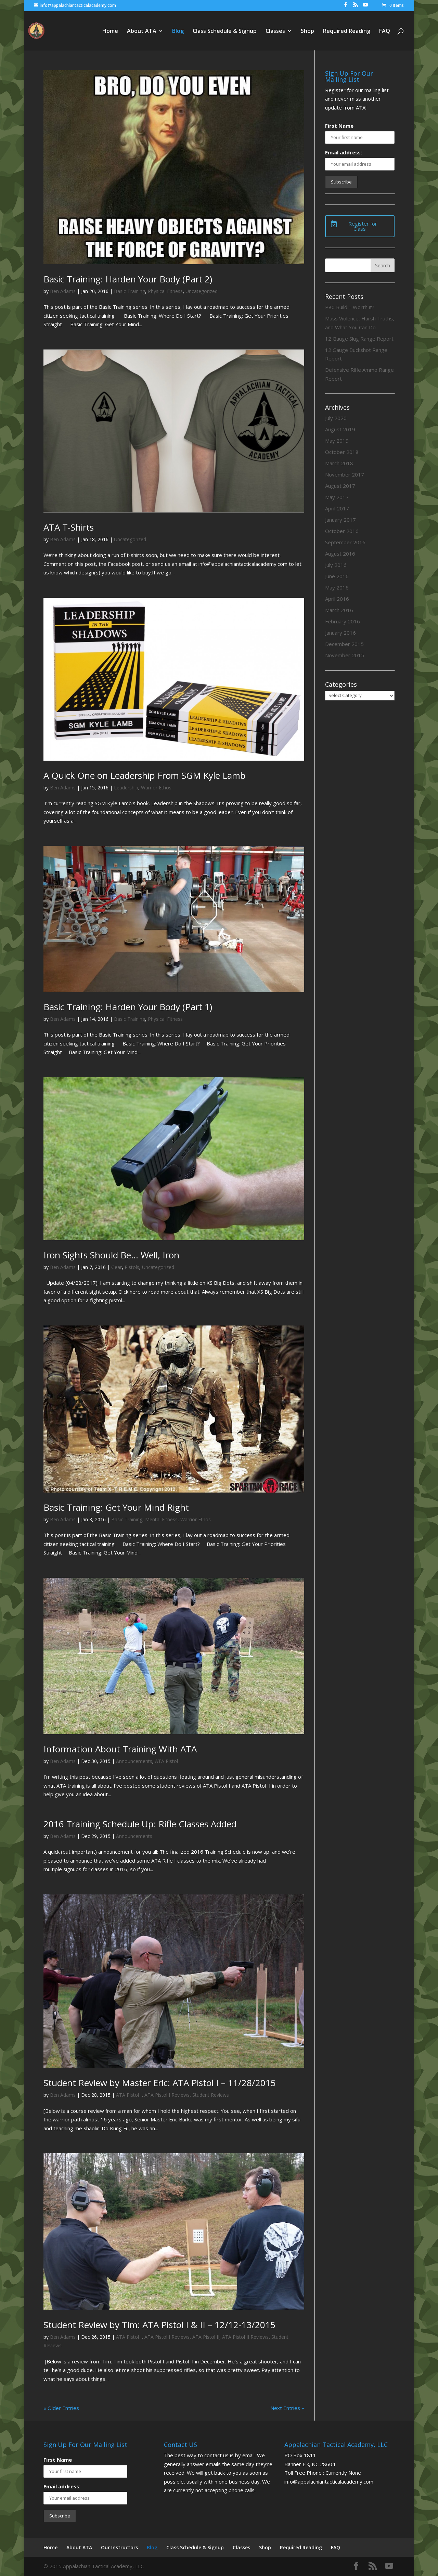 The width and height of the screenshot is (438, 2576). What do you see at coordinates (159, 2083) in the screenshot?
I see `Student Review by Master Eric: ATA Pistol I – 11/28/2015` at bounding box center [159, 2083].